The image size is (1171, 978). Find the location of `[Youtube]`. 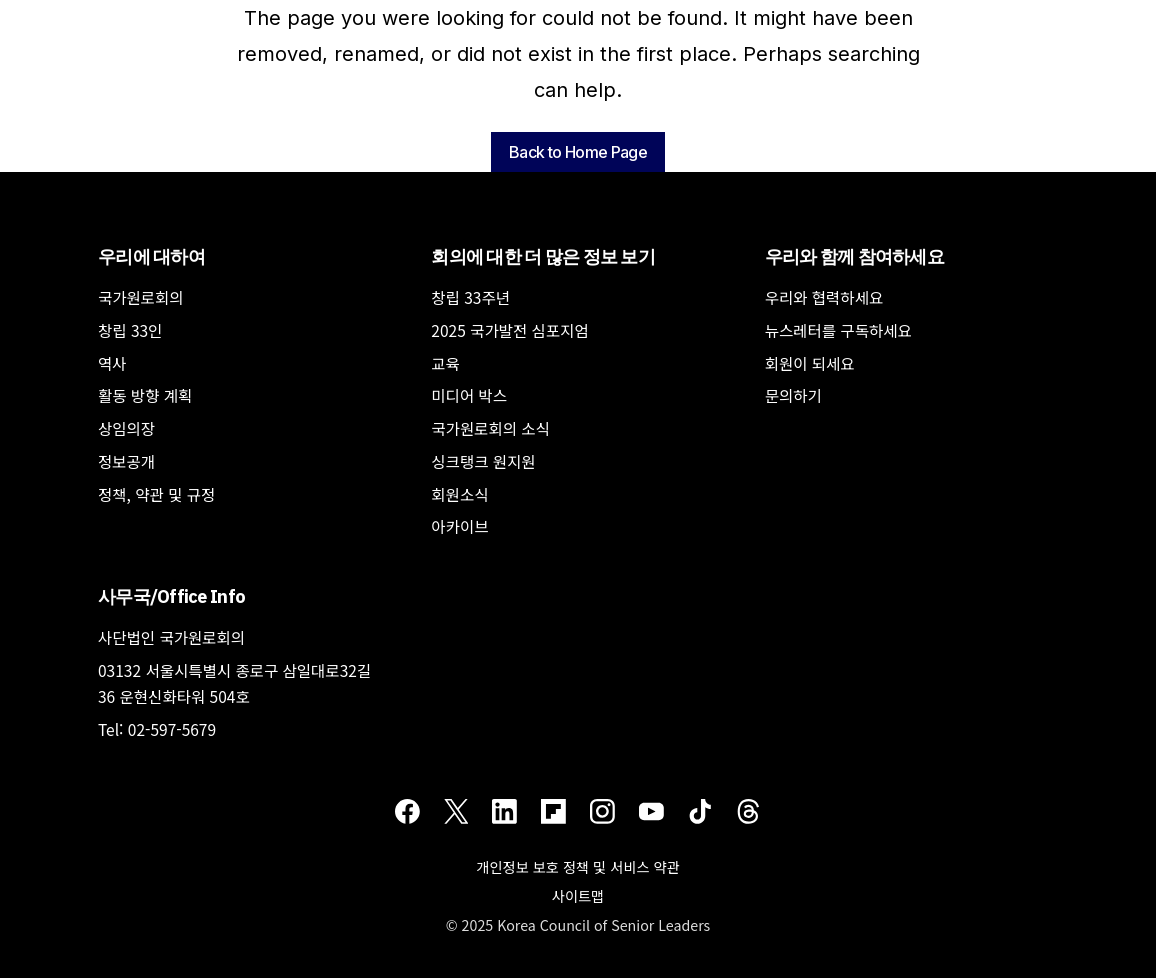

[Youtube] is located at coordinates (651, 810).